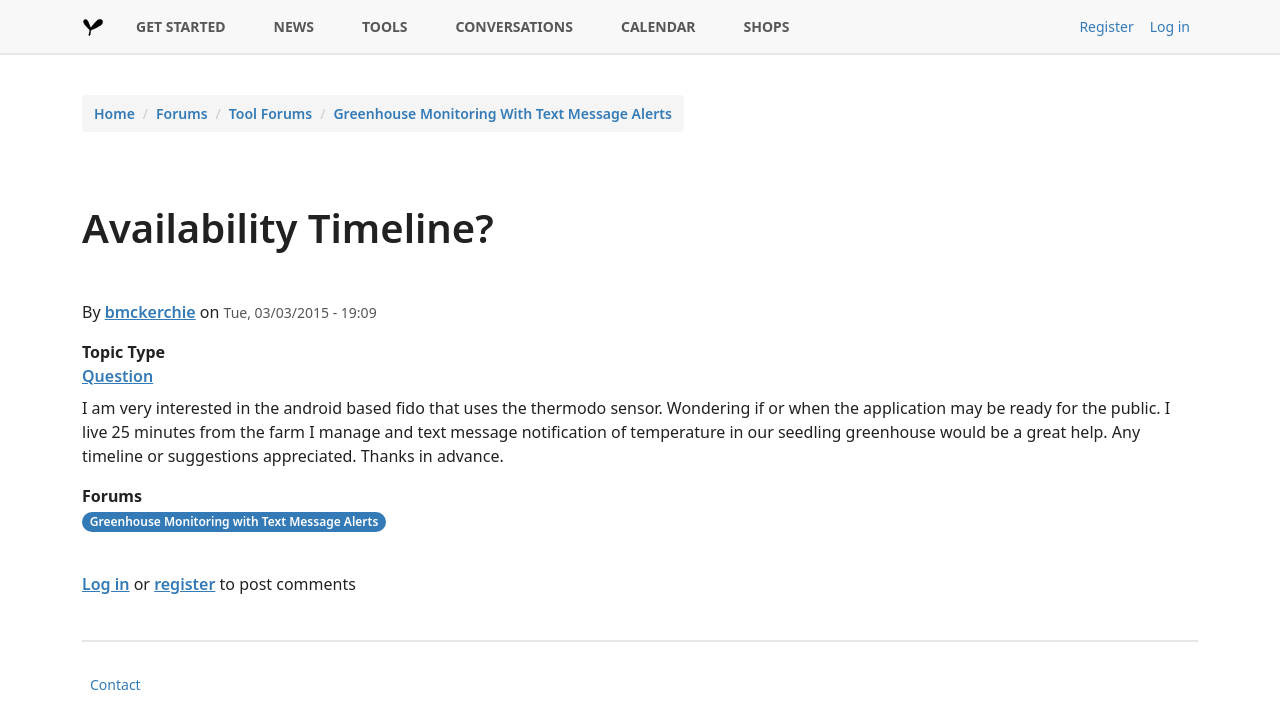 This screenshot has width=1280, height=727. I want to click on Home, so click(114, 113).